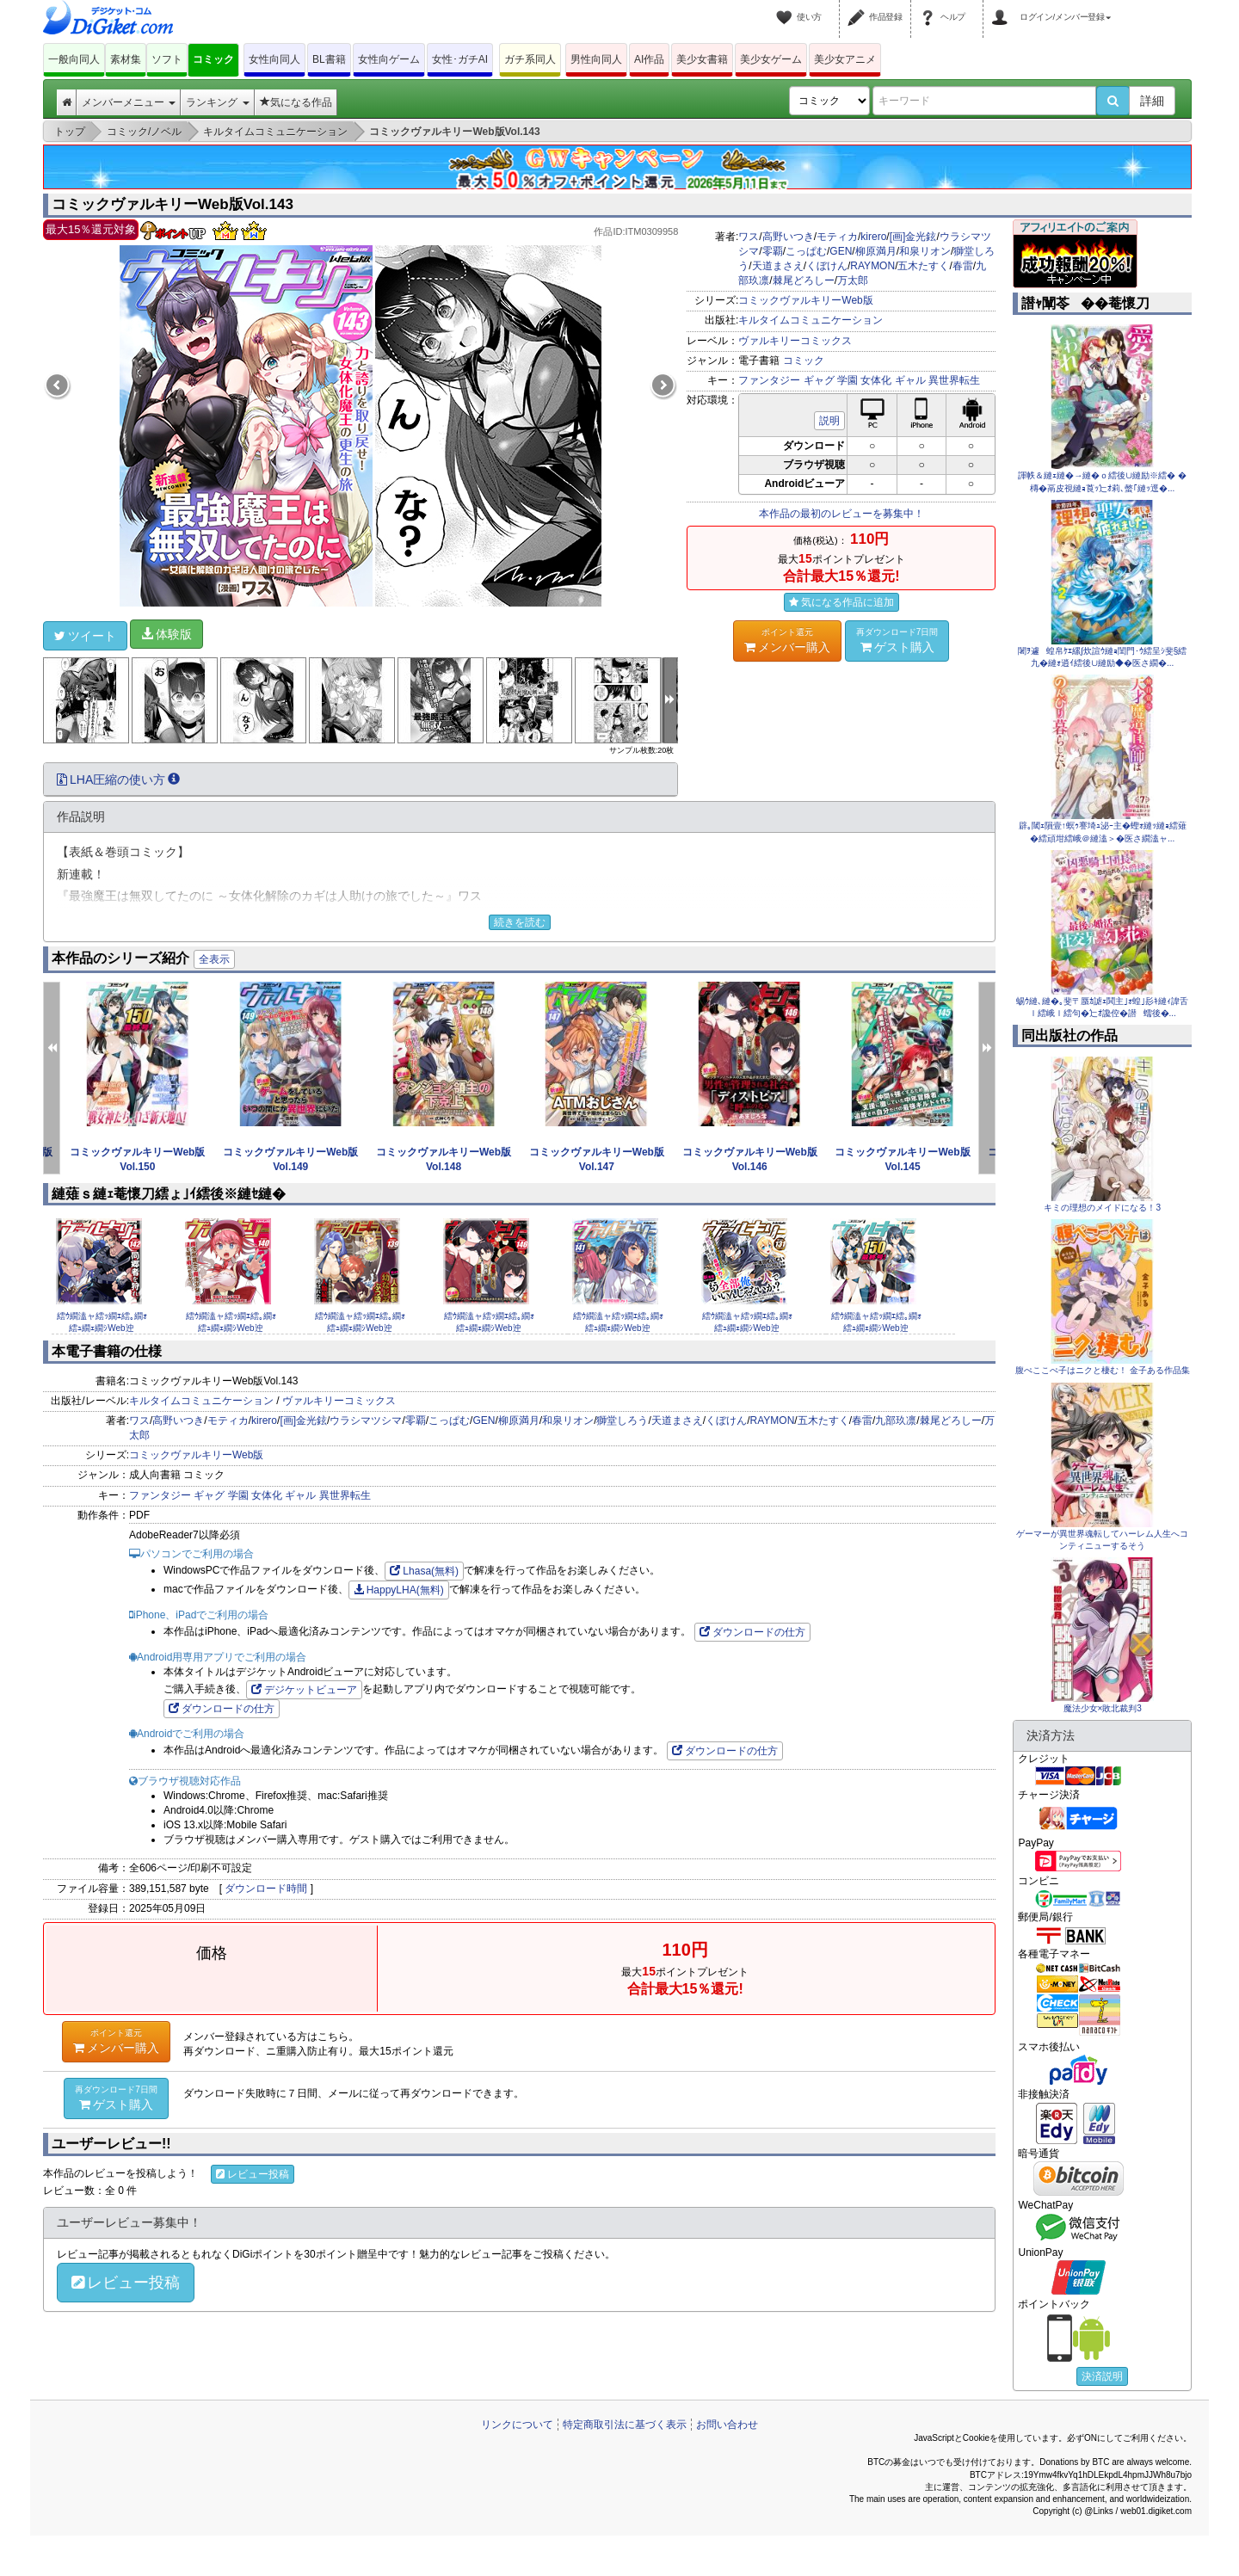 The height and width of the screenshot is (2576, 1239). Describe the element at coordinates (787, 640) in the screenshot. I see `メンバー購入` at that location.